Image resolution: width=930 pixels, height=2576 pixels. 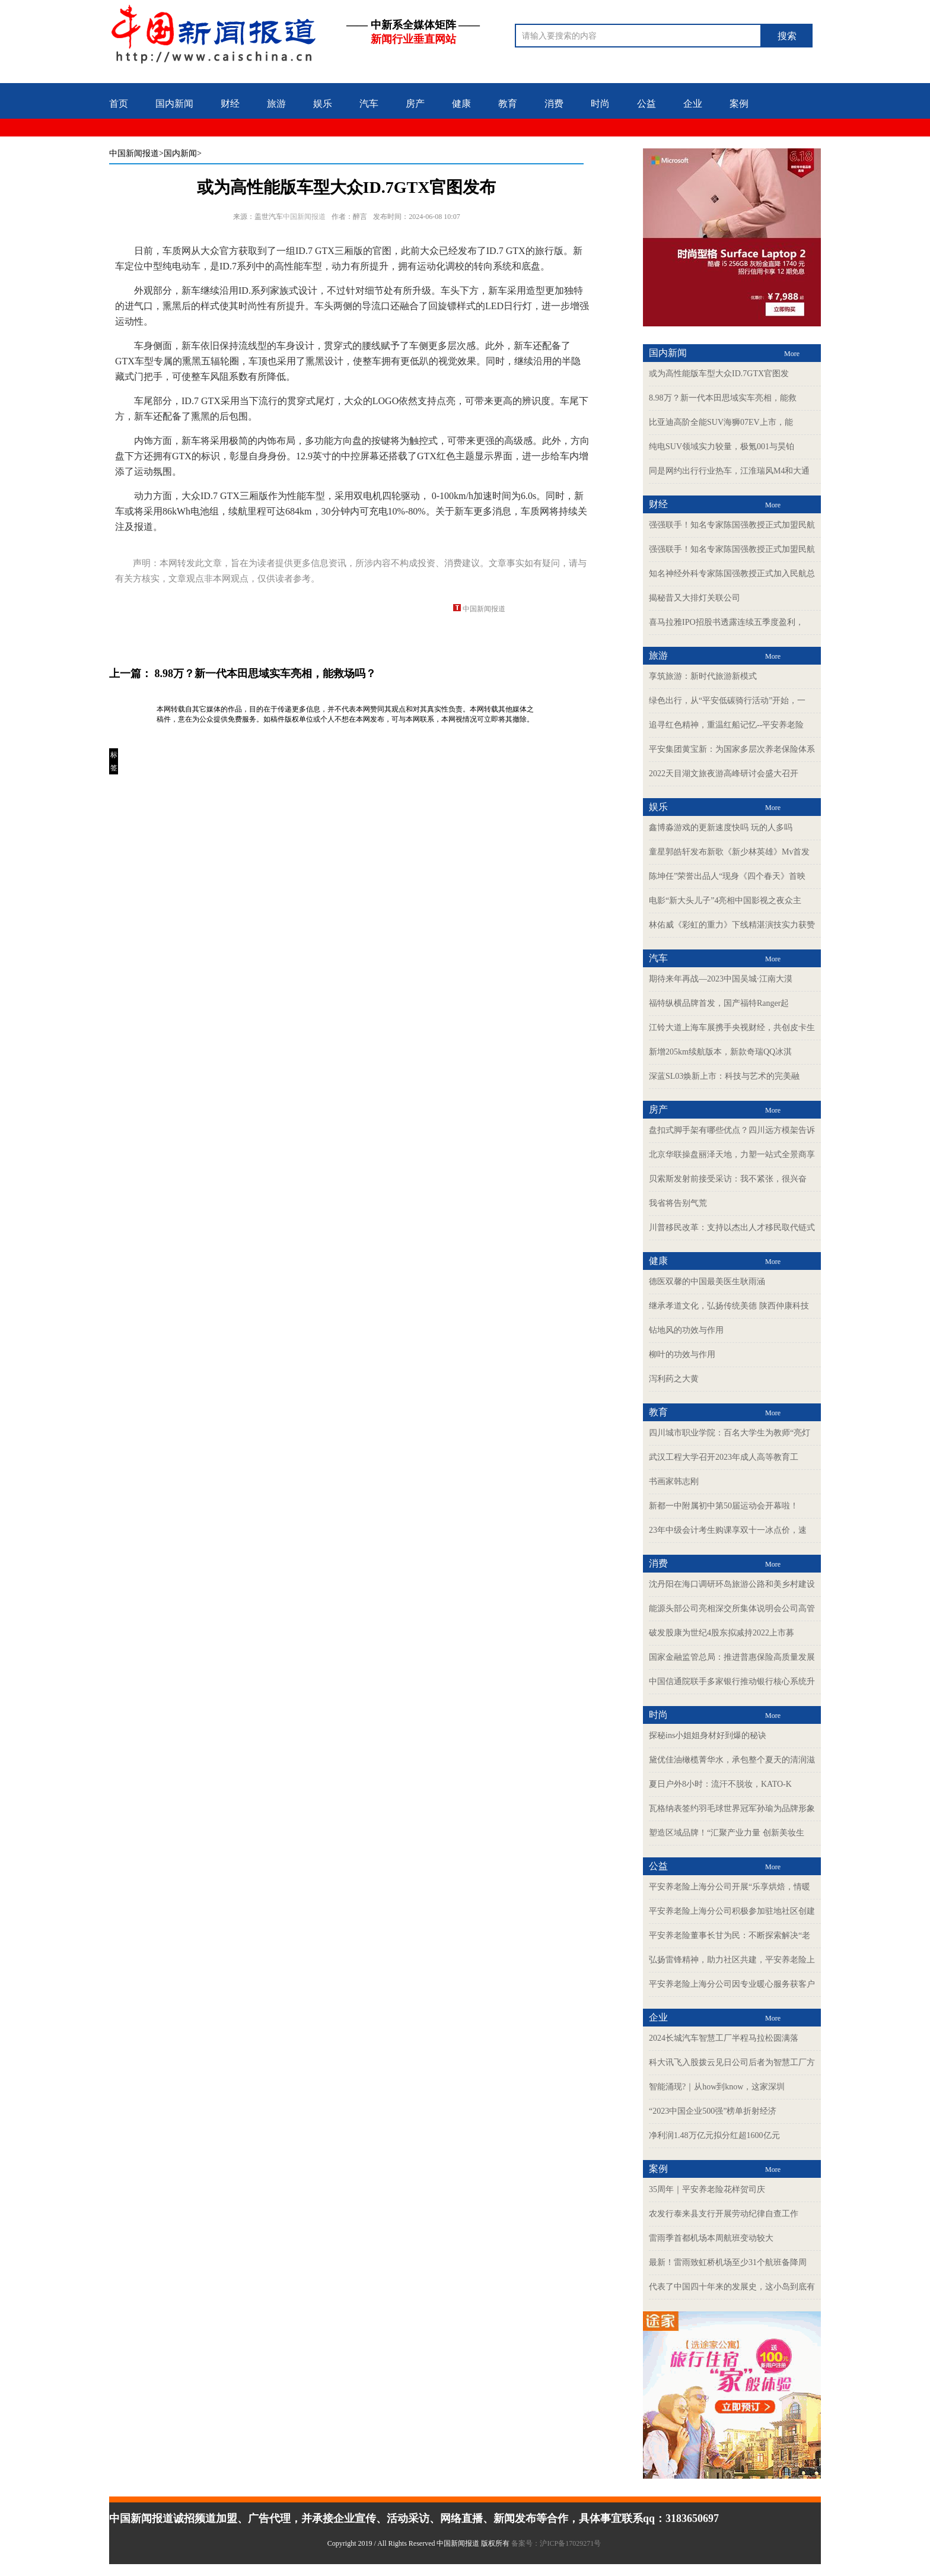 What do you see at coordinates (732, 924) in the screenshot?
I see `林佑威《彩虹的重力》下线精湛演技实力获赞` at bounding box center [732, 924].